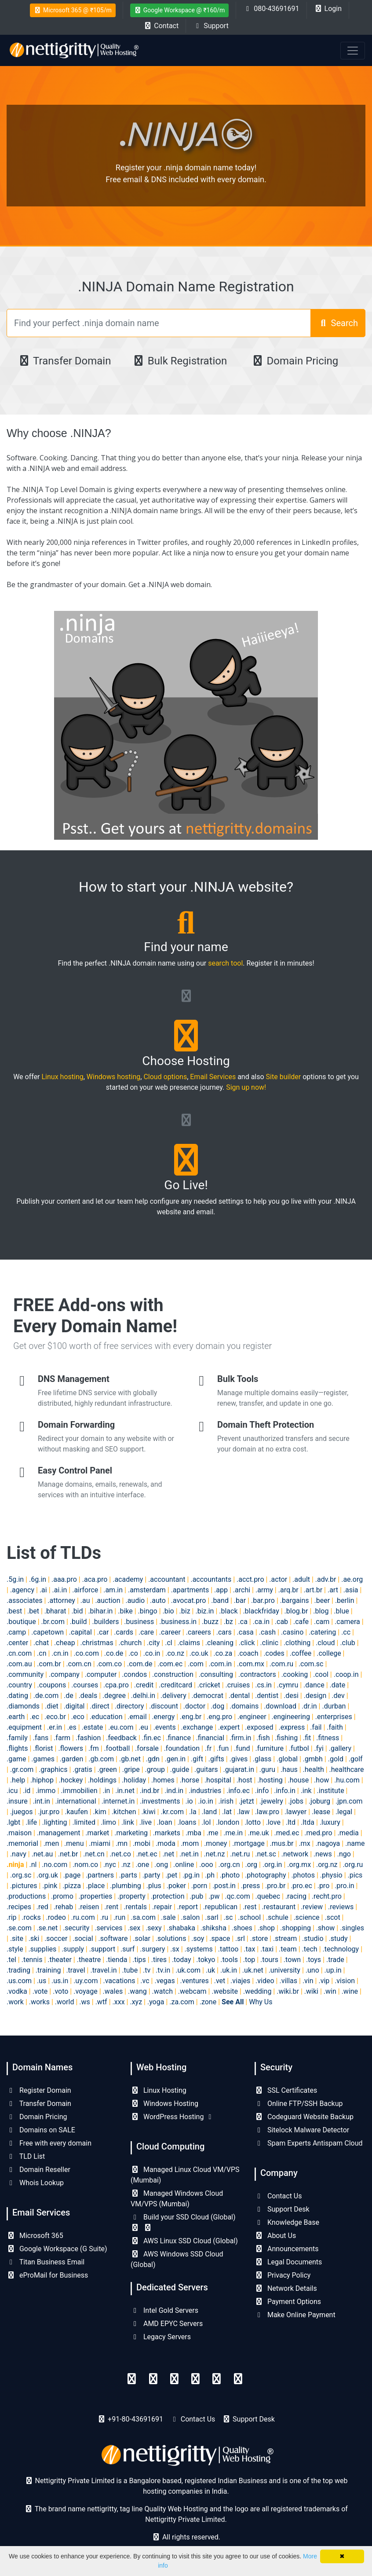 The height and width of the screenshot is (2576, 372). Describe the element at coordinates (287, 2222) in the screenshot. I see `Knowledge Base` at that location.